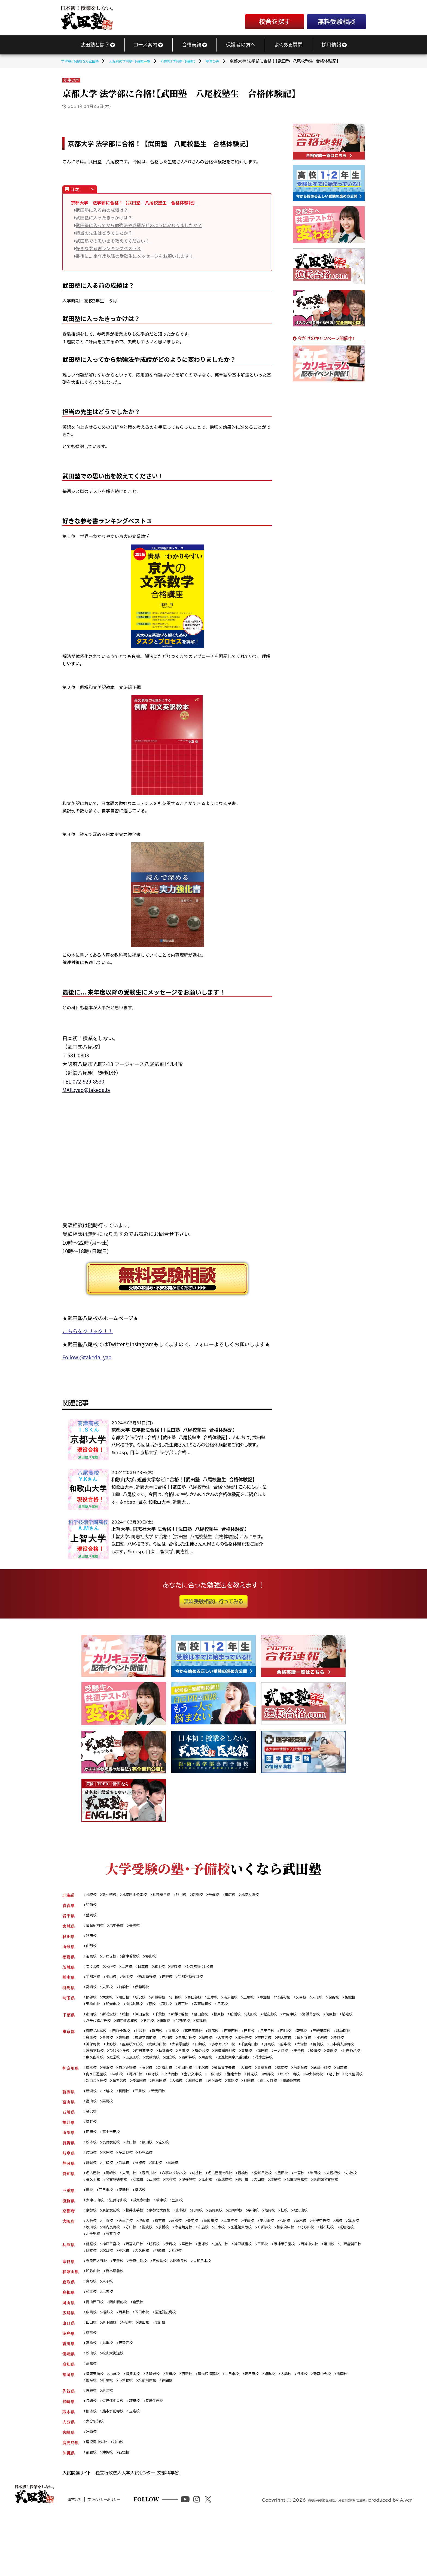  I want to click on 亀岡校, so click(293, 2253).